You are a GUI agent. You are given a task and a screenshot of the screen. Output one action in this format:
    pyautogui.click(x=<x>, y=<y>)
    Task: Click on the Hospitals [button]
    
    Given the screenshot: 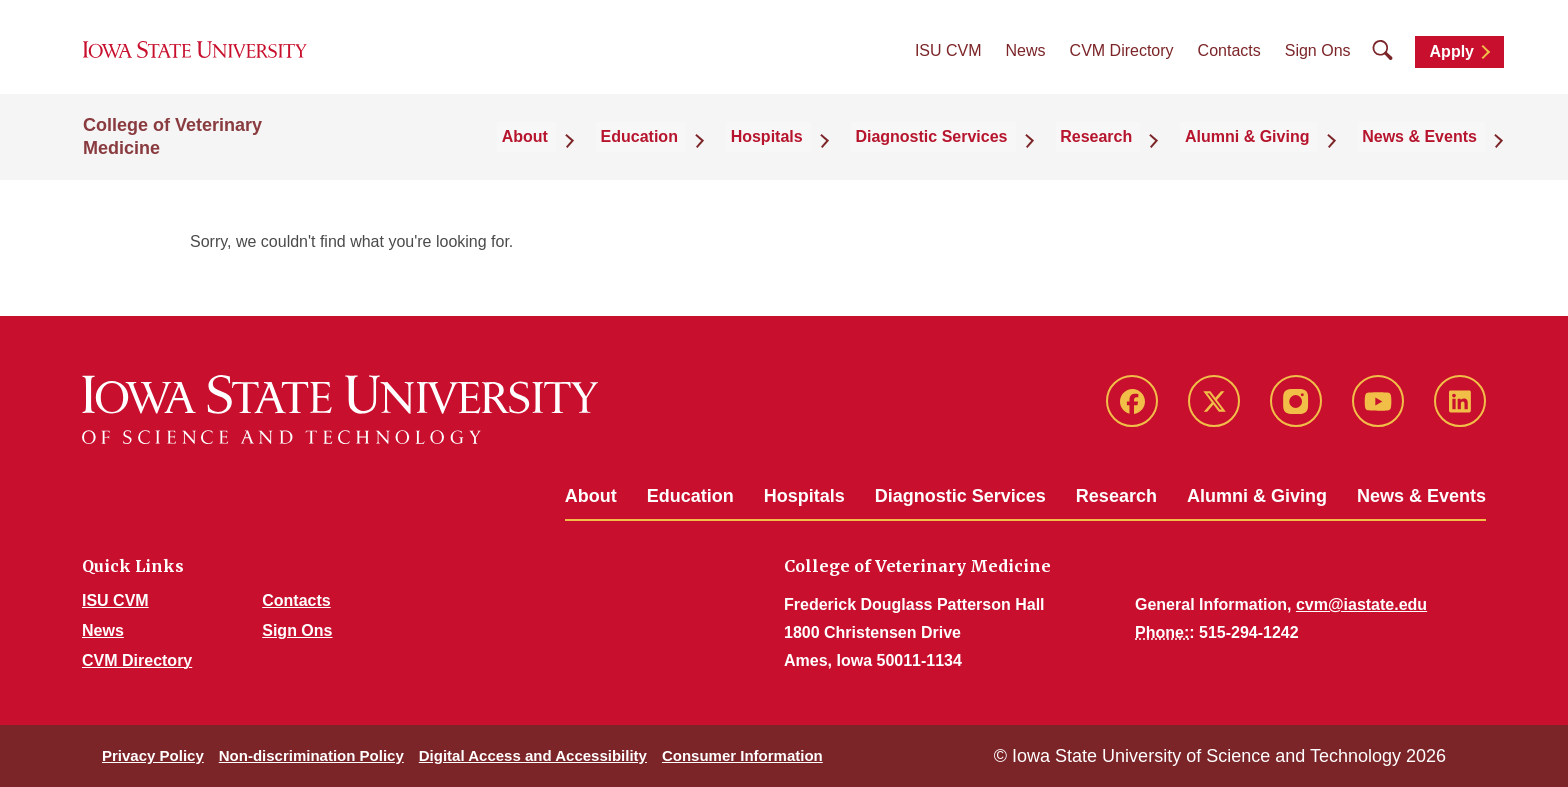 What is the action you would take?
    pyautogui.click(x=826, y=154)
    